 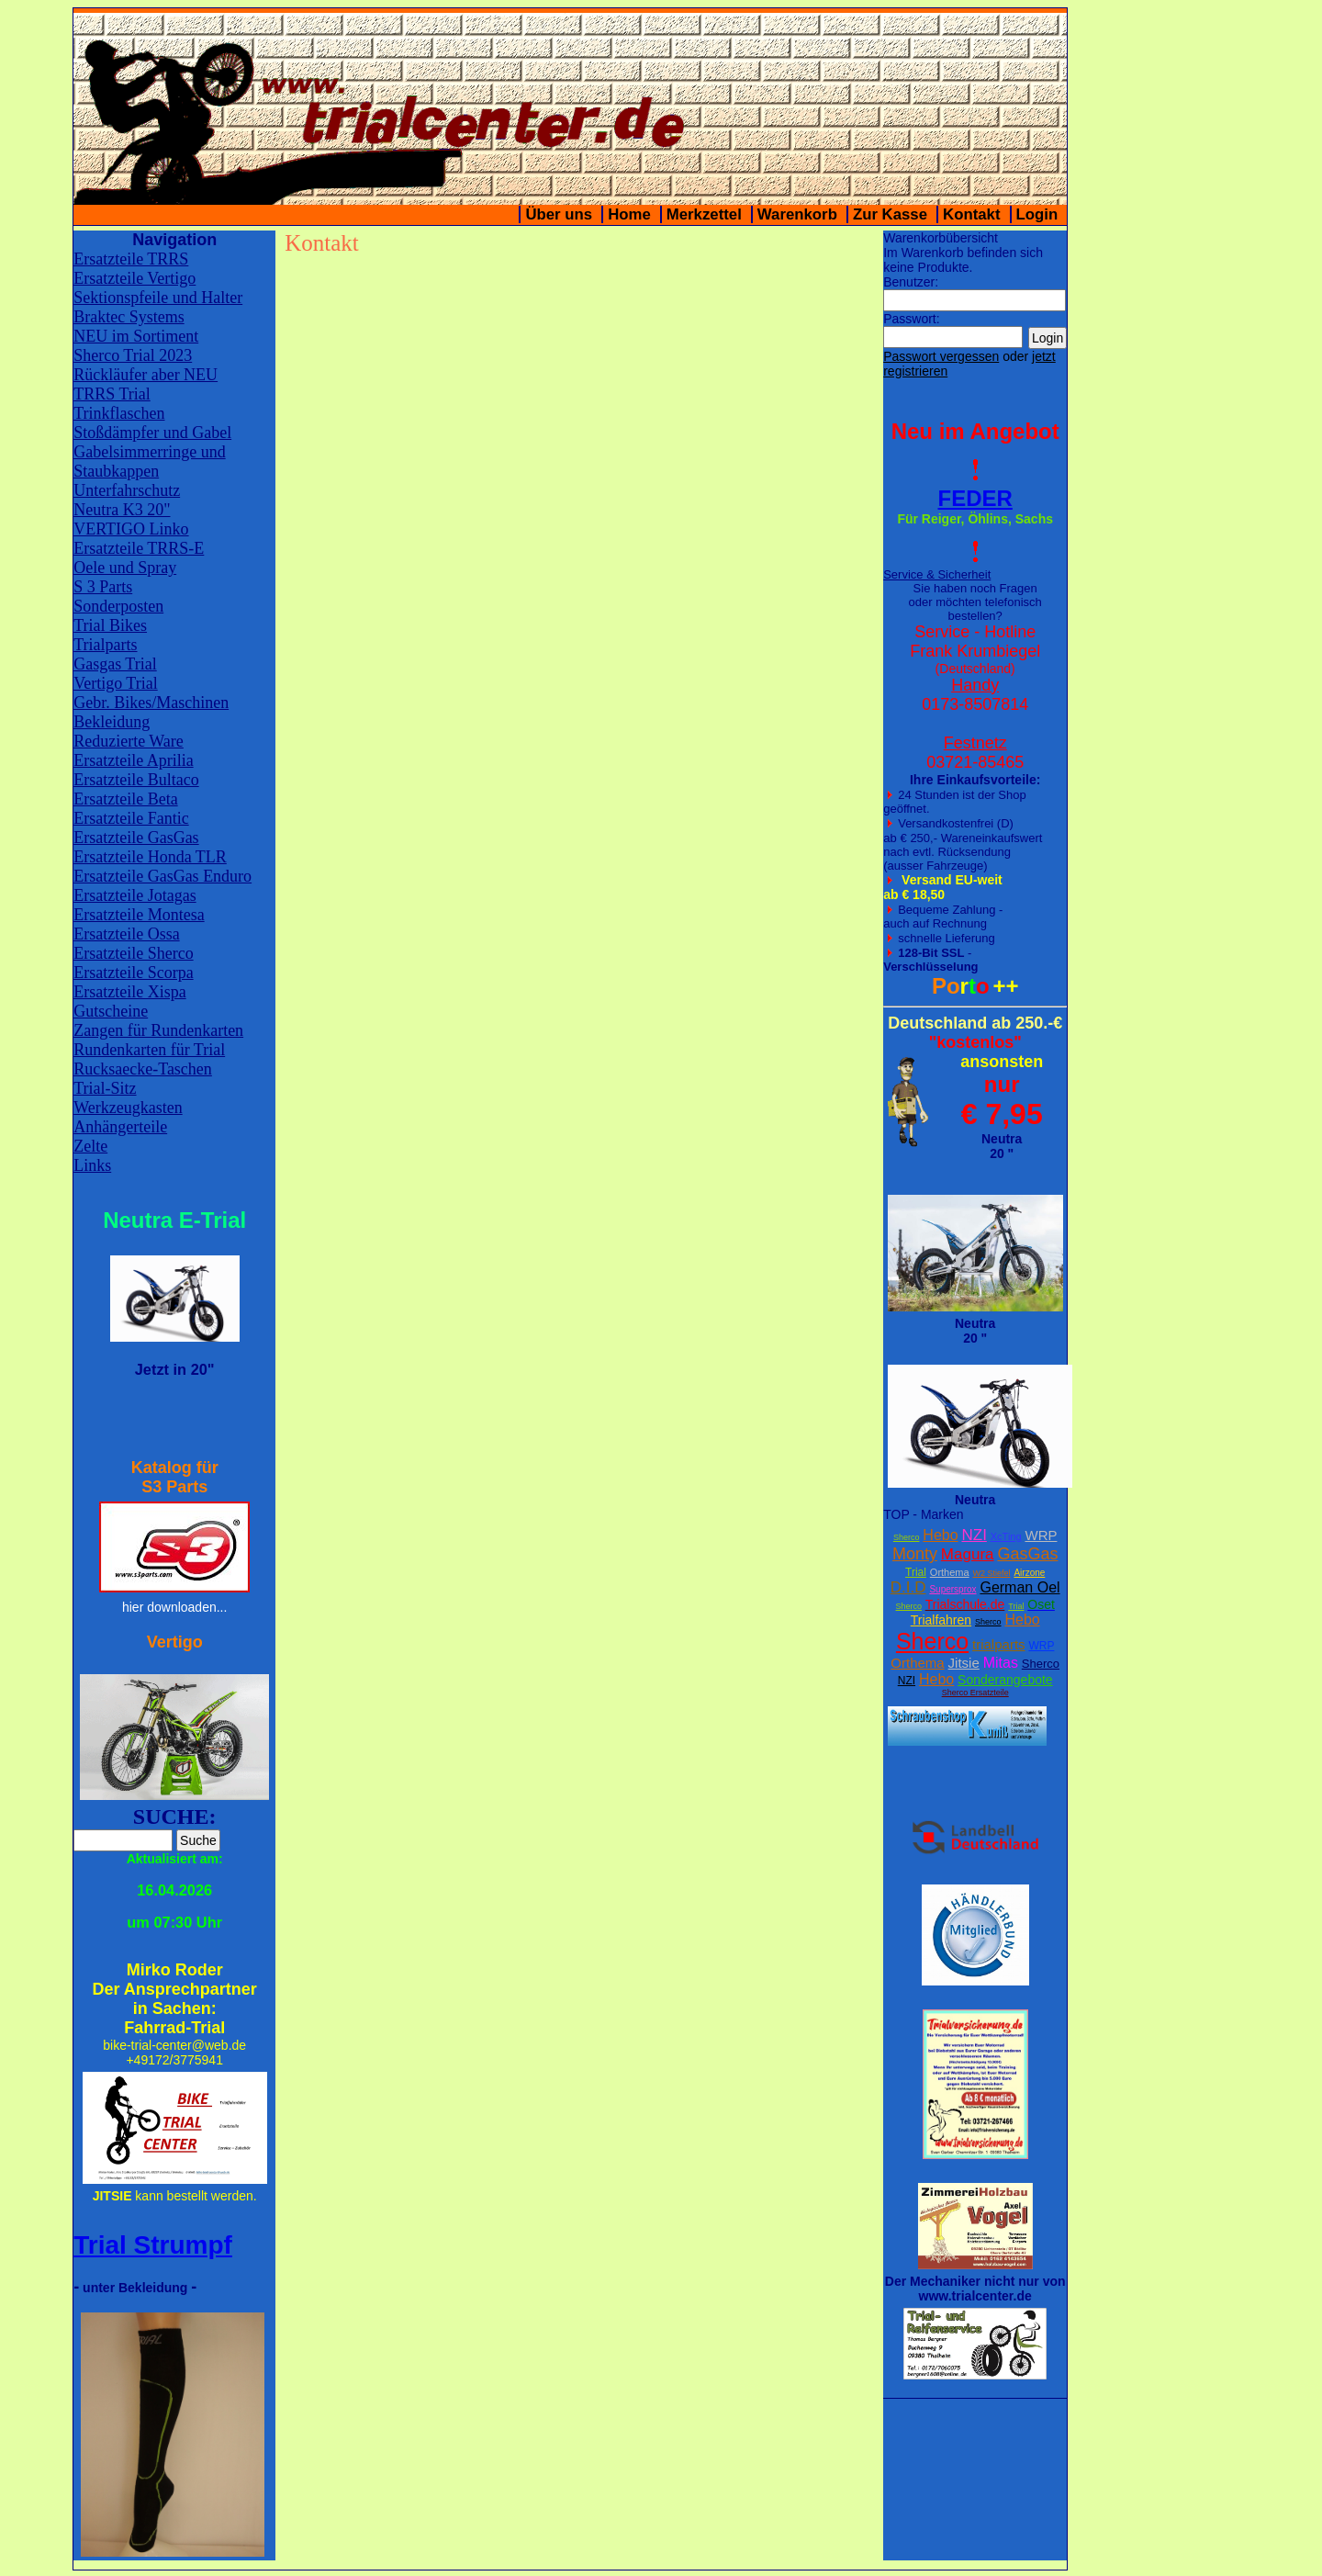 I want to click on NEU im Sortiment, so click(x=135, y=336).